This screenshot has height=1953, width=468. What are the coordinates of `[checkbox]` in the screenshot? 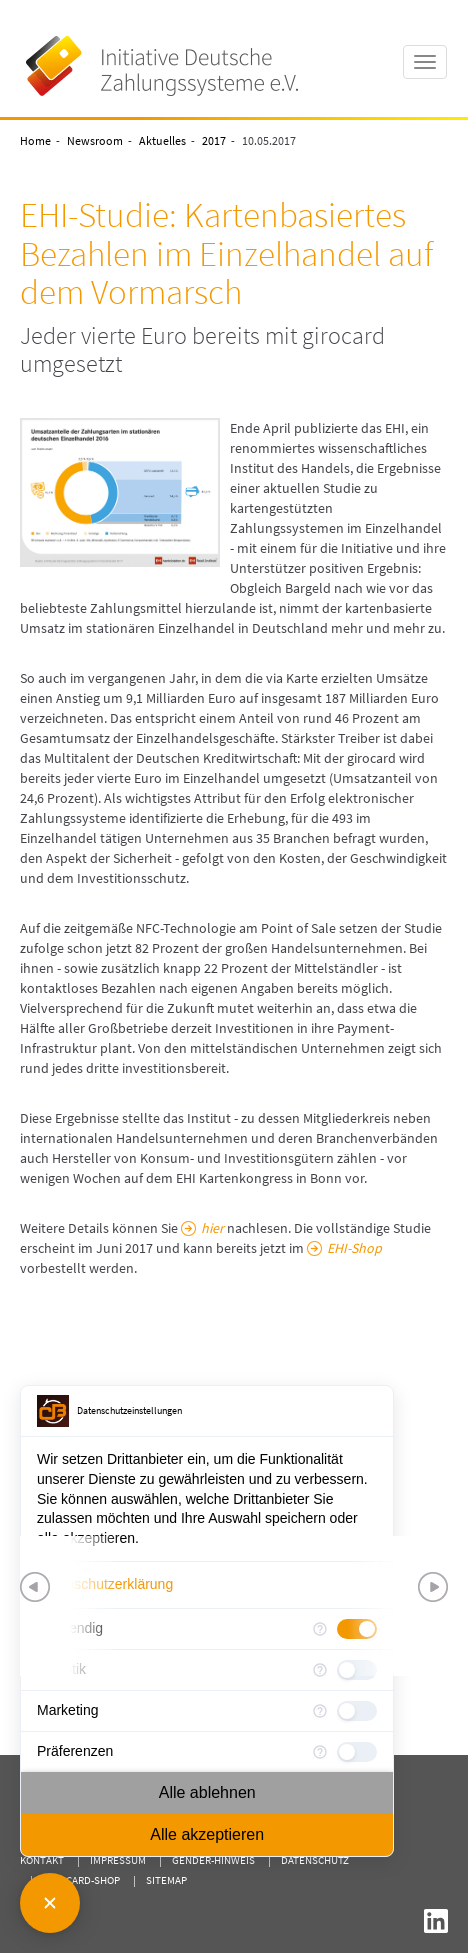 It's located at (357, 1711).